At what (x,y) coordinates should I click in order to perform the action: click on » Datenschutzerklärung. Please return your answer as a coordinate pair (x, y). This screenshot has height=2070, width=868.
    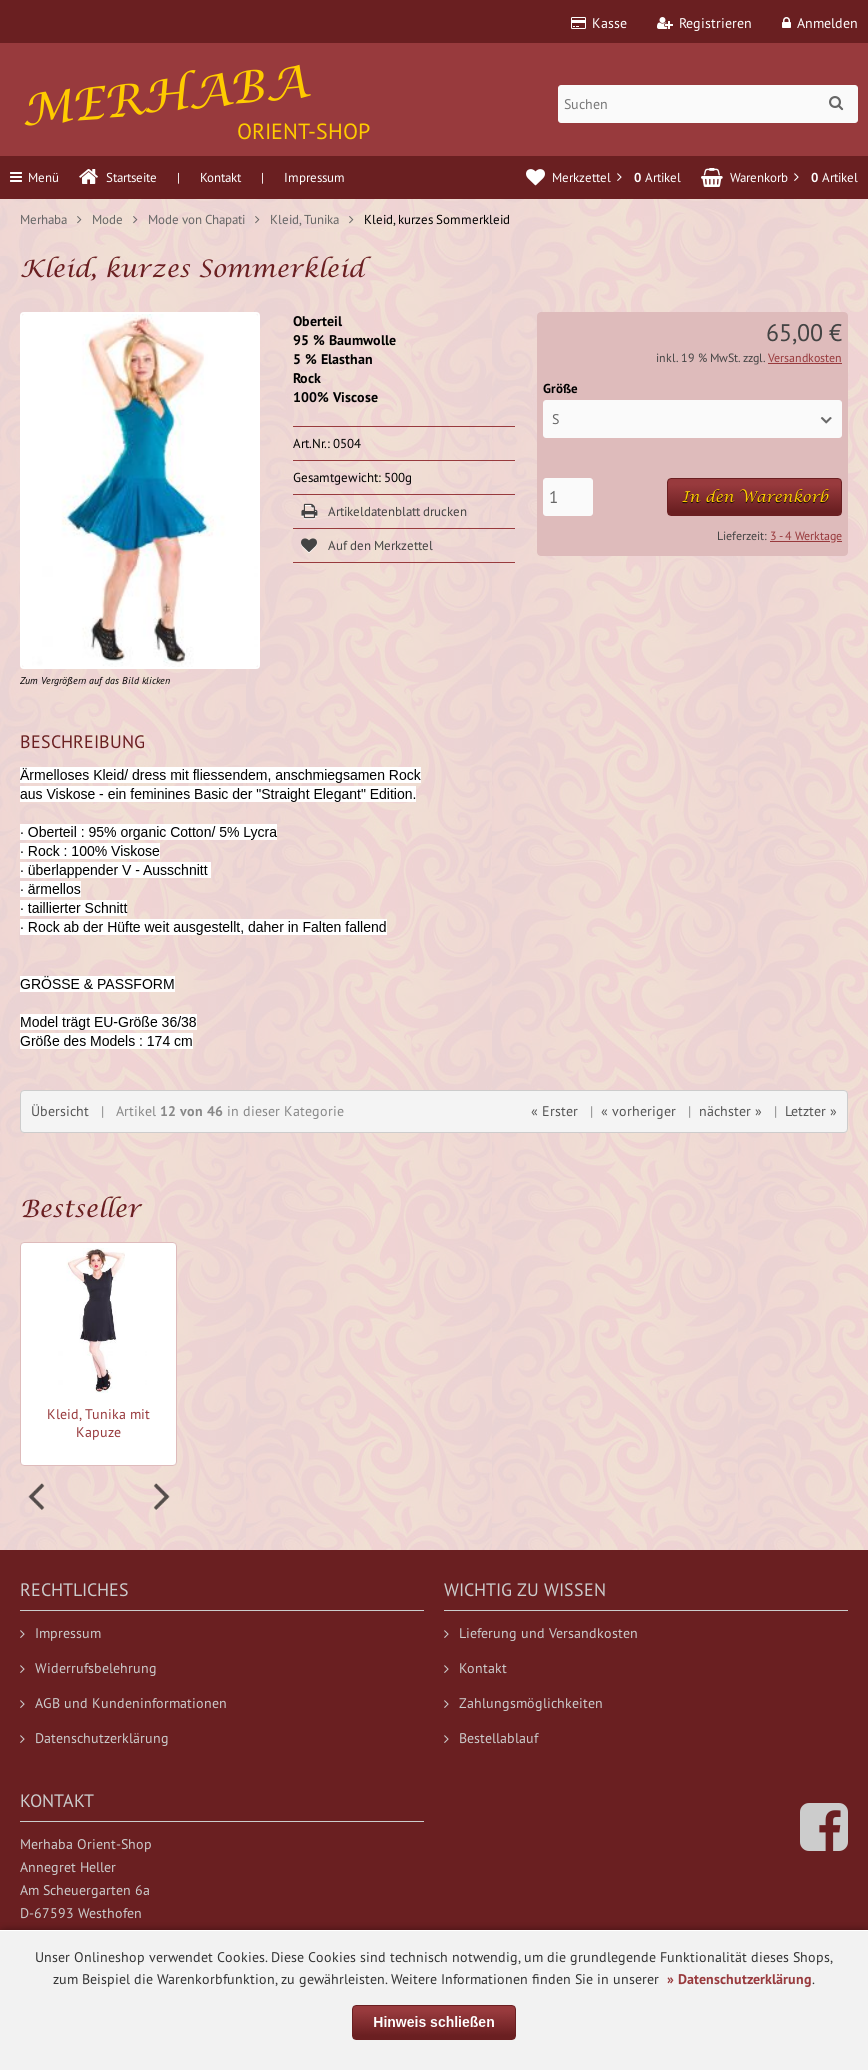
    Looking at the image, I should click on (739, 1979).